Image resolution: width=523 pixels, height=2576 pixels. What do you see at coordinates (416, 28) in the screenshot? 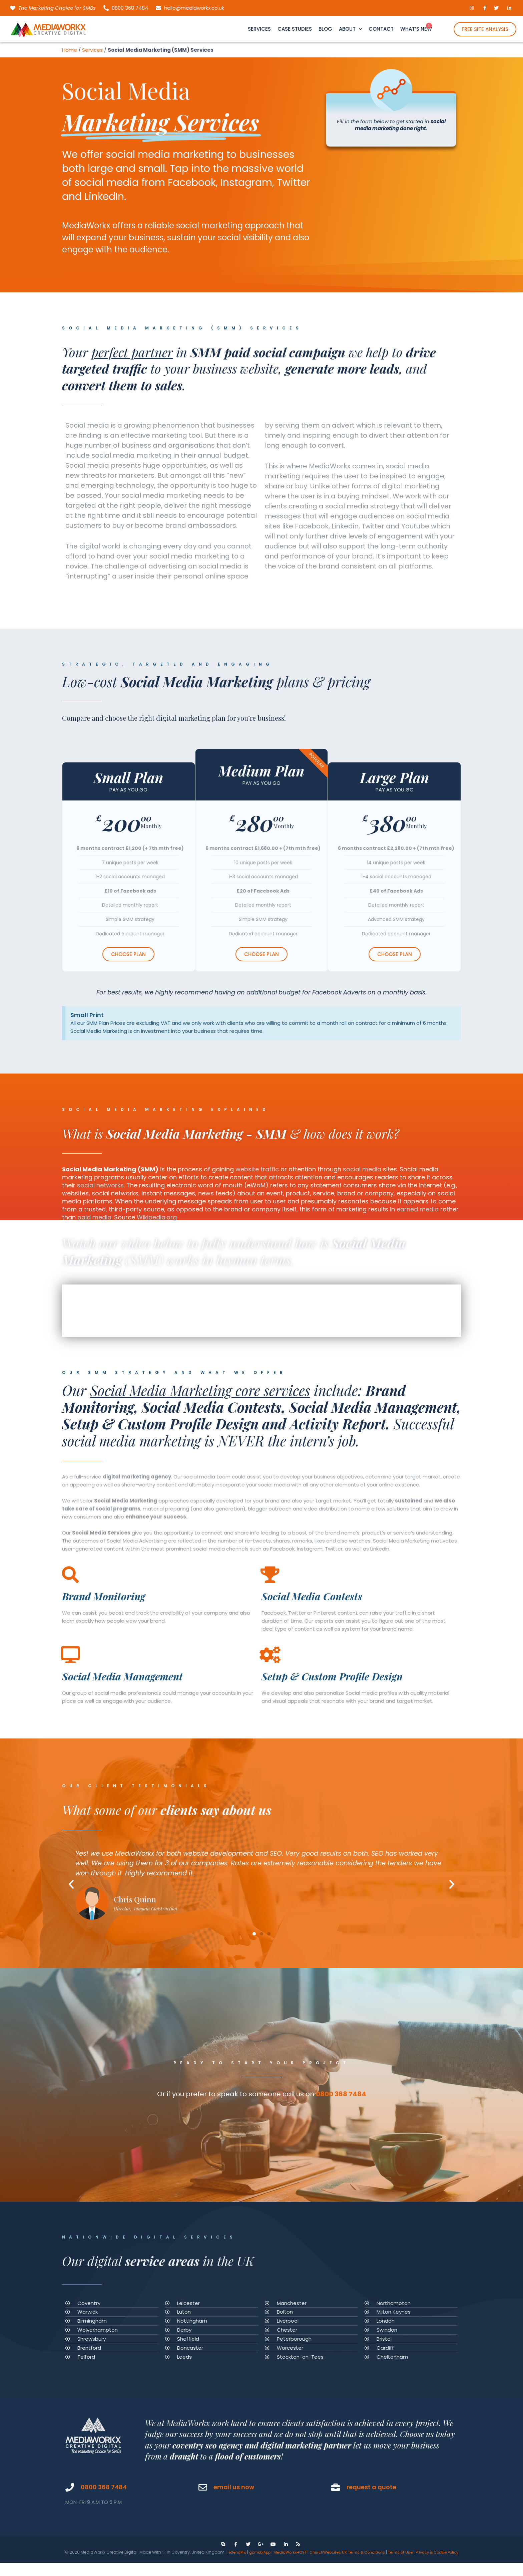
I see `WHAT’S NEW` at bounding box center [416, 28].